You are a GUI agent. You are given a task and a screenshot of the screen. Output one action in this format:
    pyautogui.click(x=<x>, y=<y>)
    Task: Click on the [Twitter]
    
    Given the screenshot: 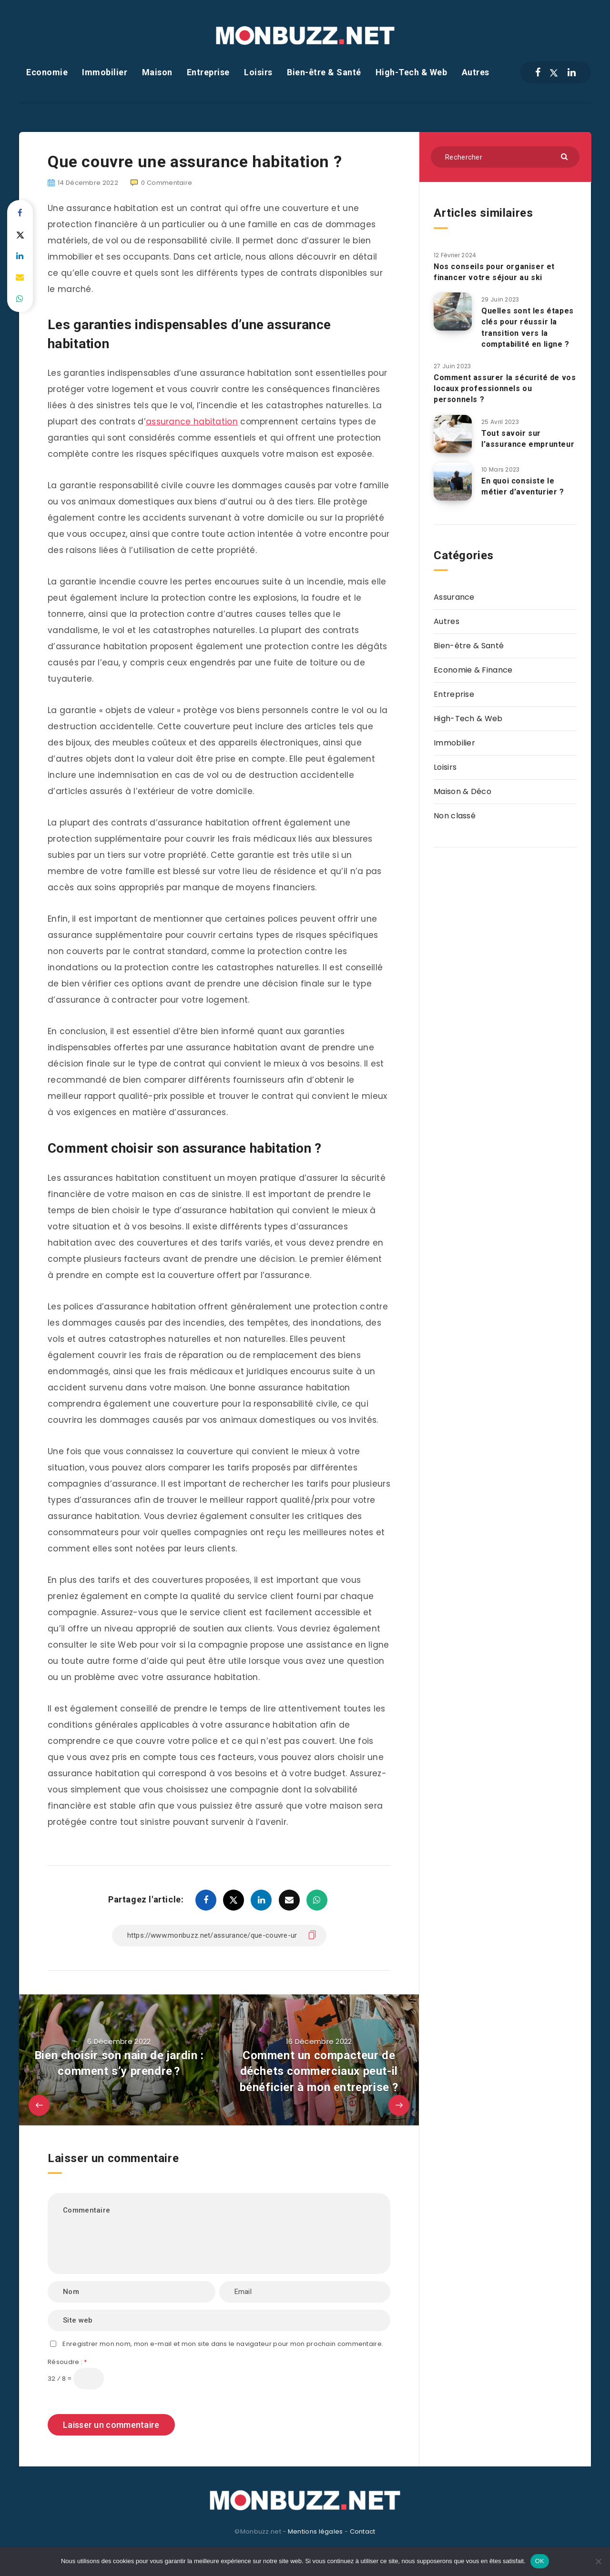 What is the action you would take?
    pyautogui.click(x=553, y=72)
    